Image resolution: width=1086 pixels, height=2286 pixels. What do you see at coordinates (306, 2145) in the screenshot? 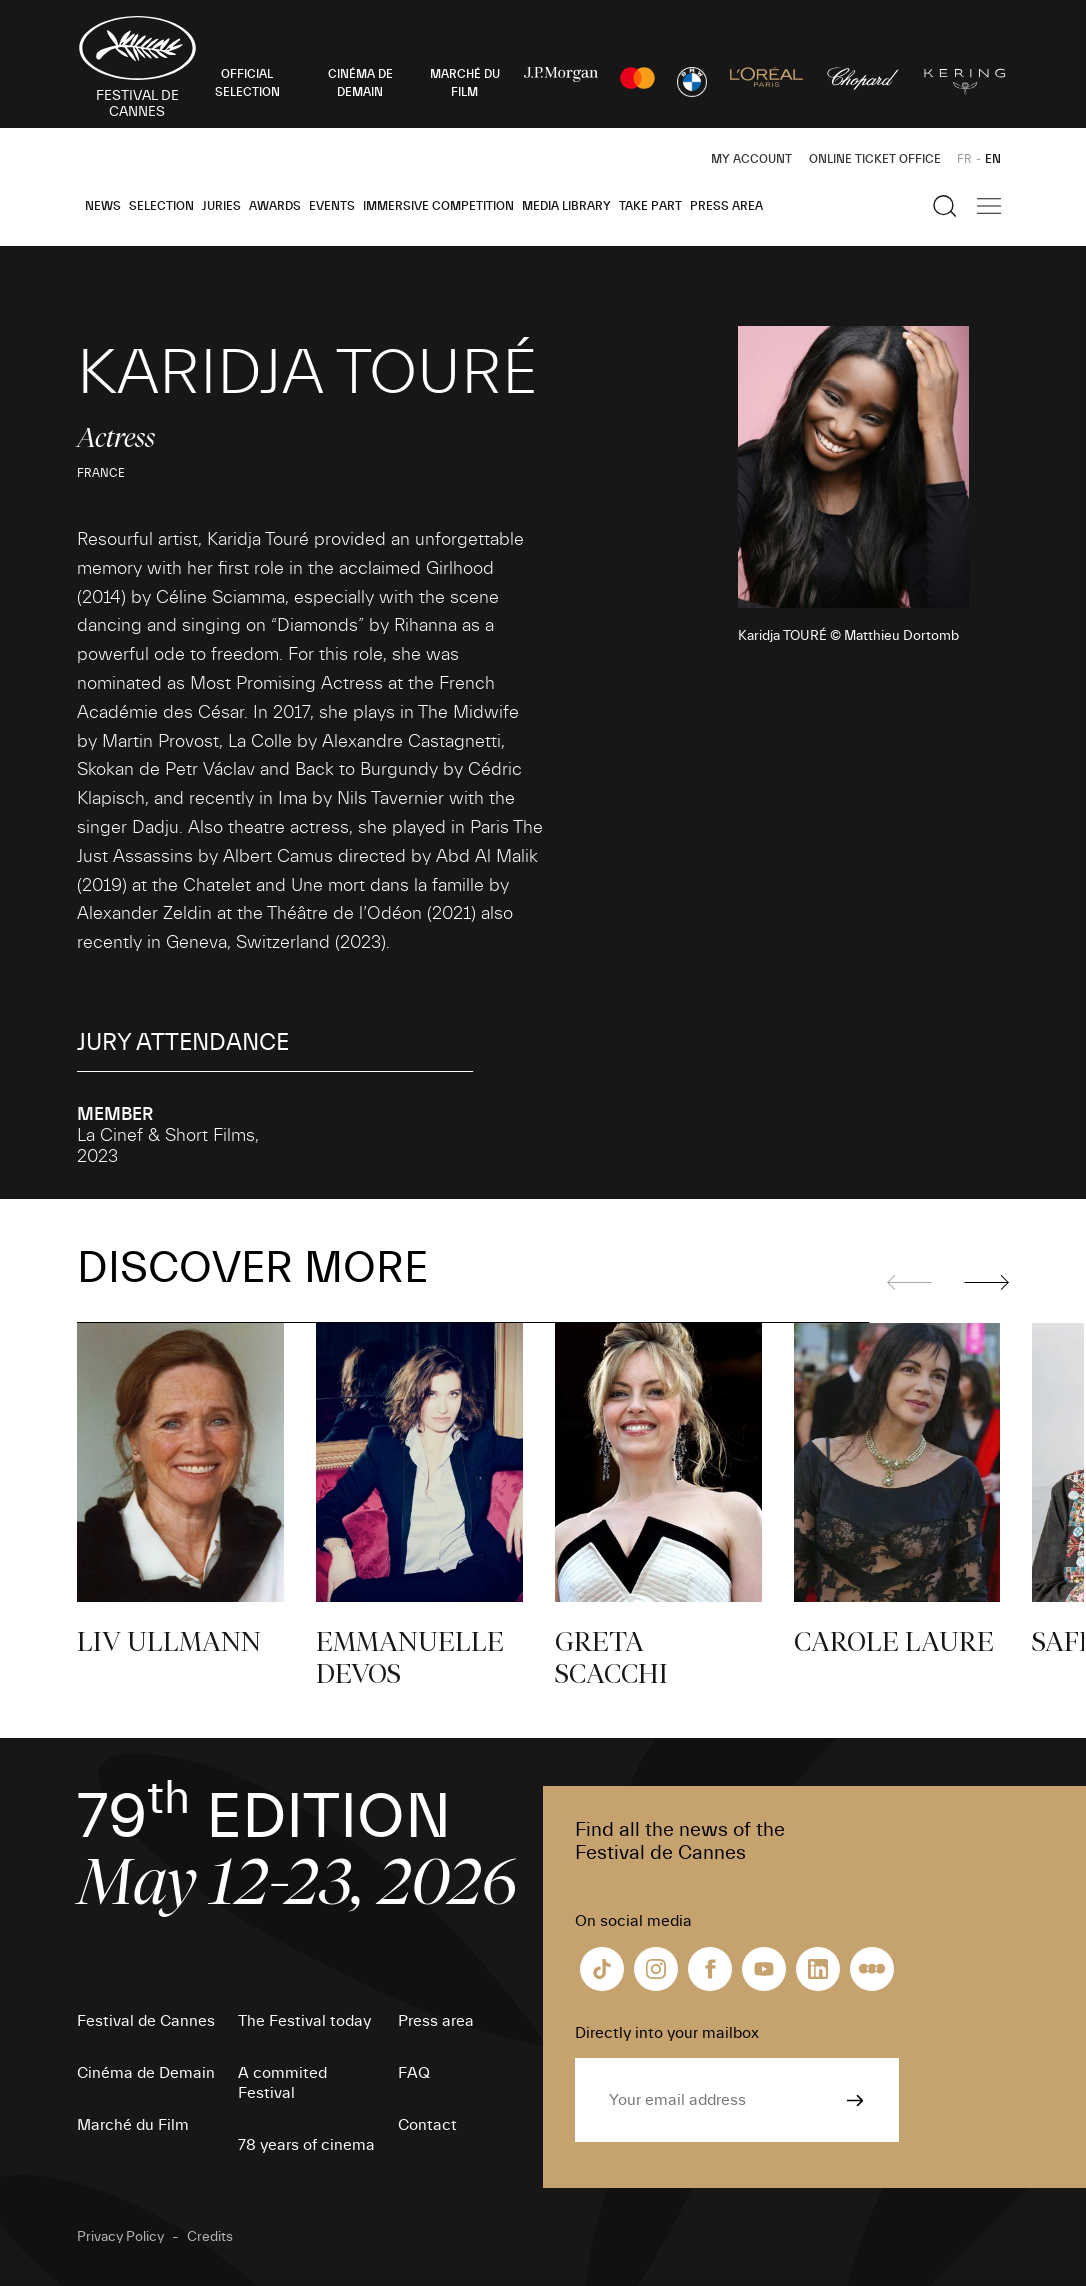
I see `78 years of cinema` at bounding box center [306, 2145].